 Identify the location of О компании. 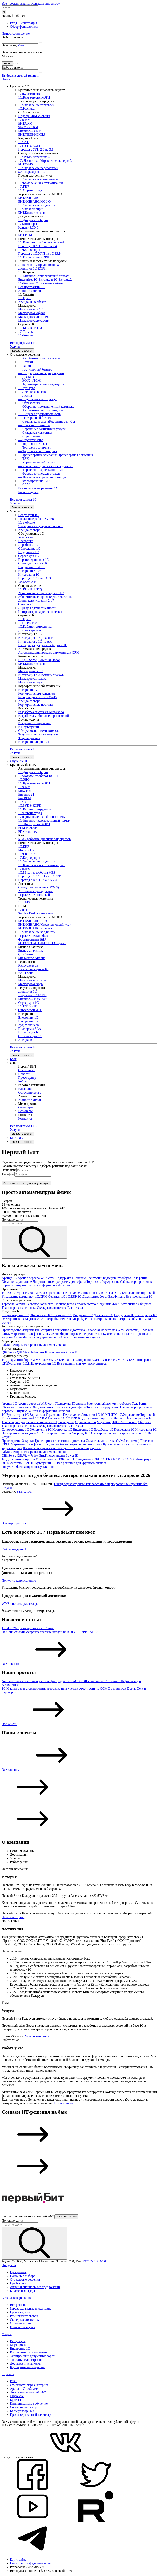
(26, 1070).